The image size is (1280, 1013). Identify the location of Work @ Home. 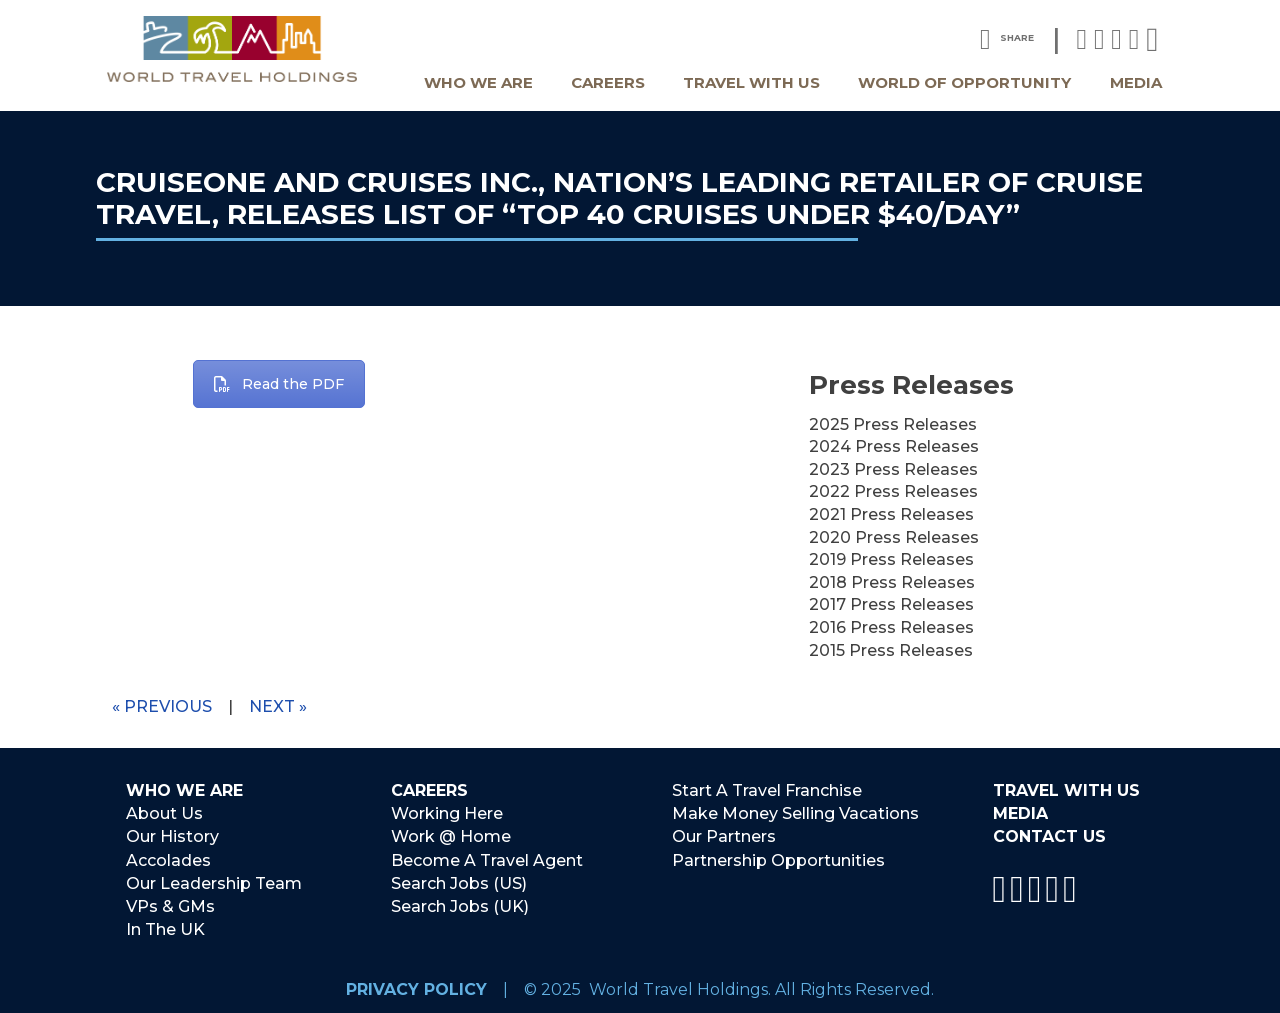
(451, 836).